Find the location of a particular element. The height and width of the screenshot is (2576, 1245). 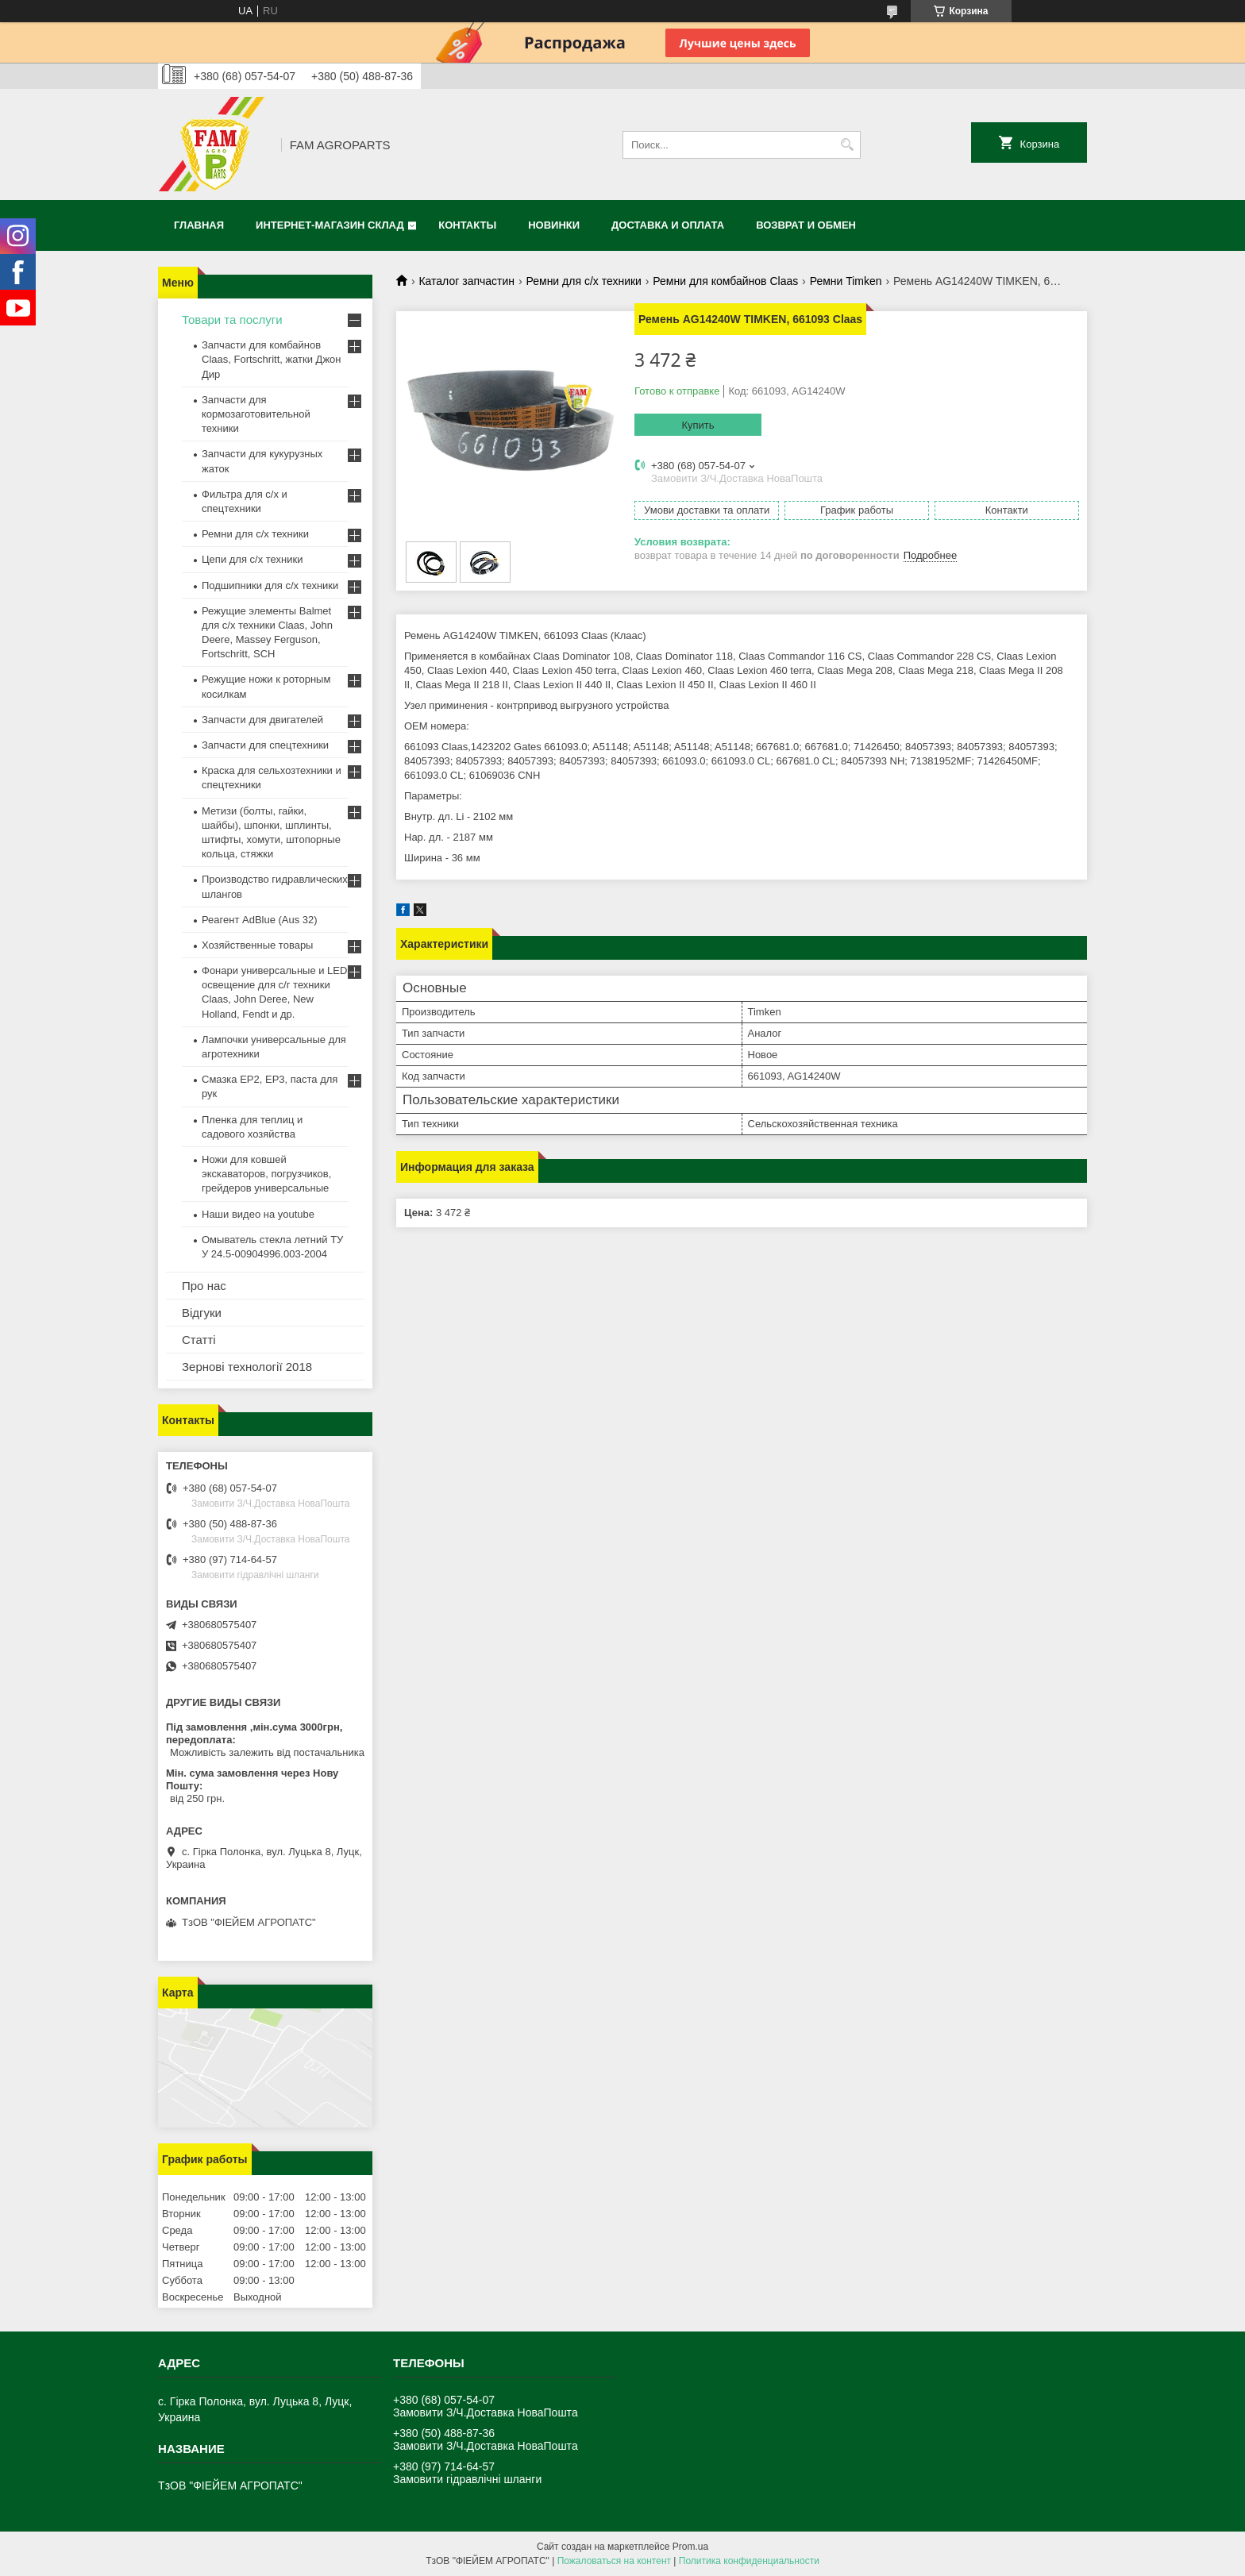

Доставка и оплата is located at coordinates (667, 225).